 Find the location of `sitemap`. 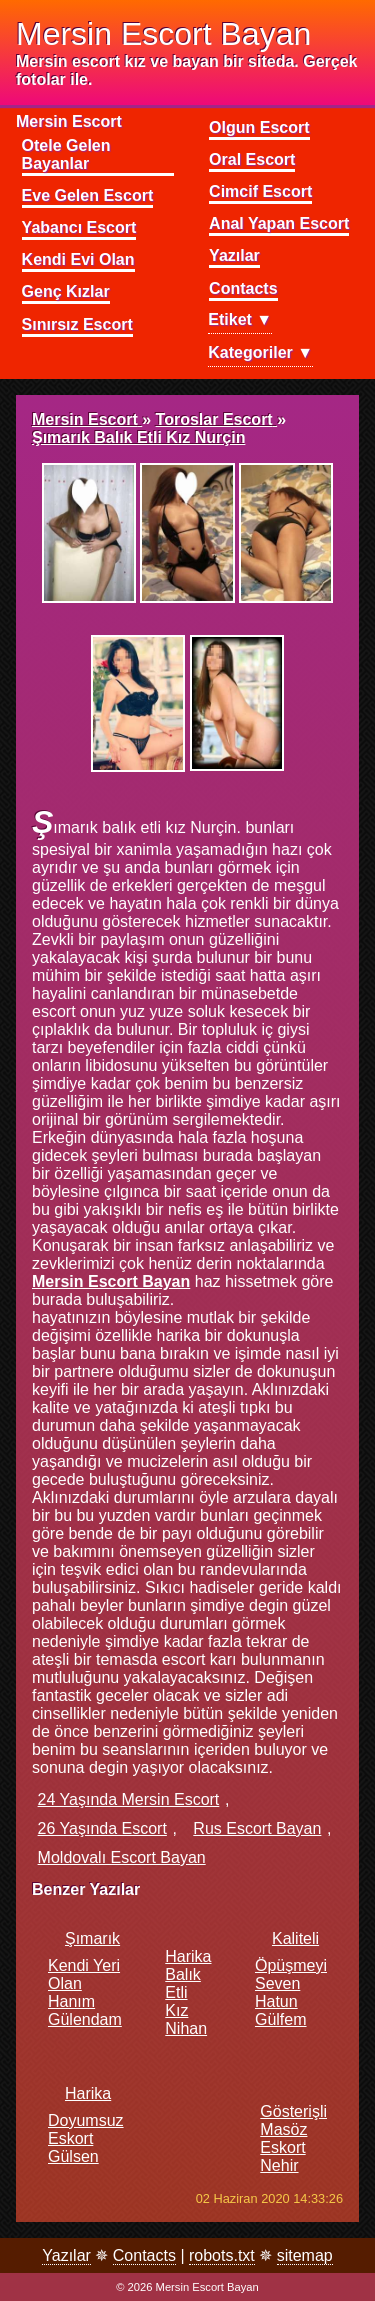

sitemap is located at coordinates (305, 2255).